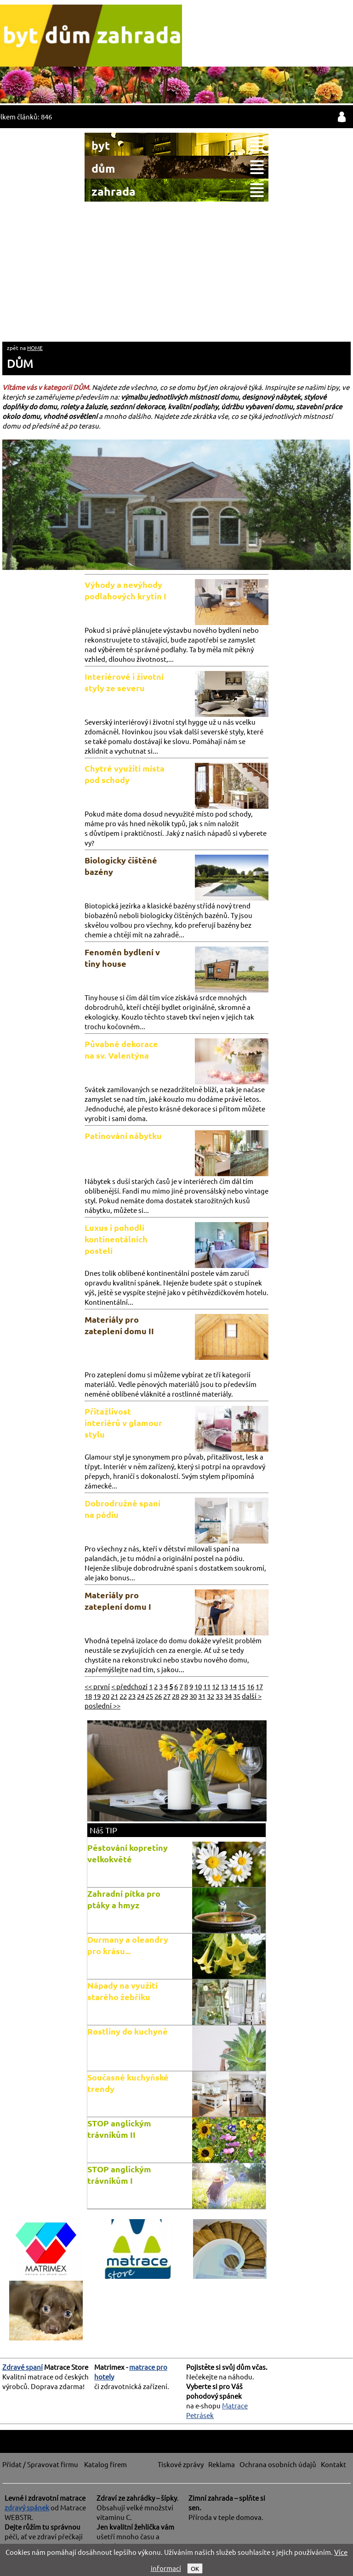 This screenshot has width=353, height=2576. Describe the element at coordinates (35, 347) in the screenshot. I see `HOME` at that location.